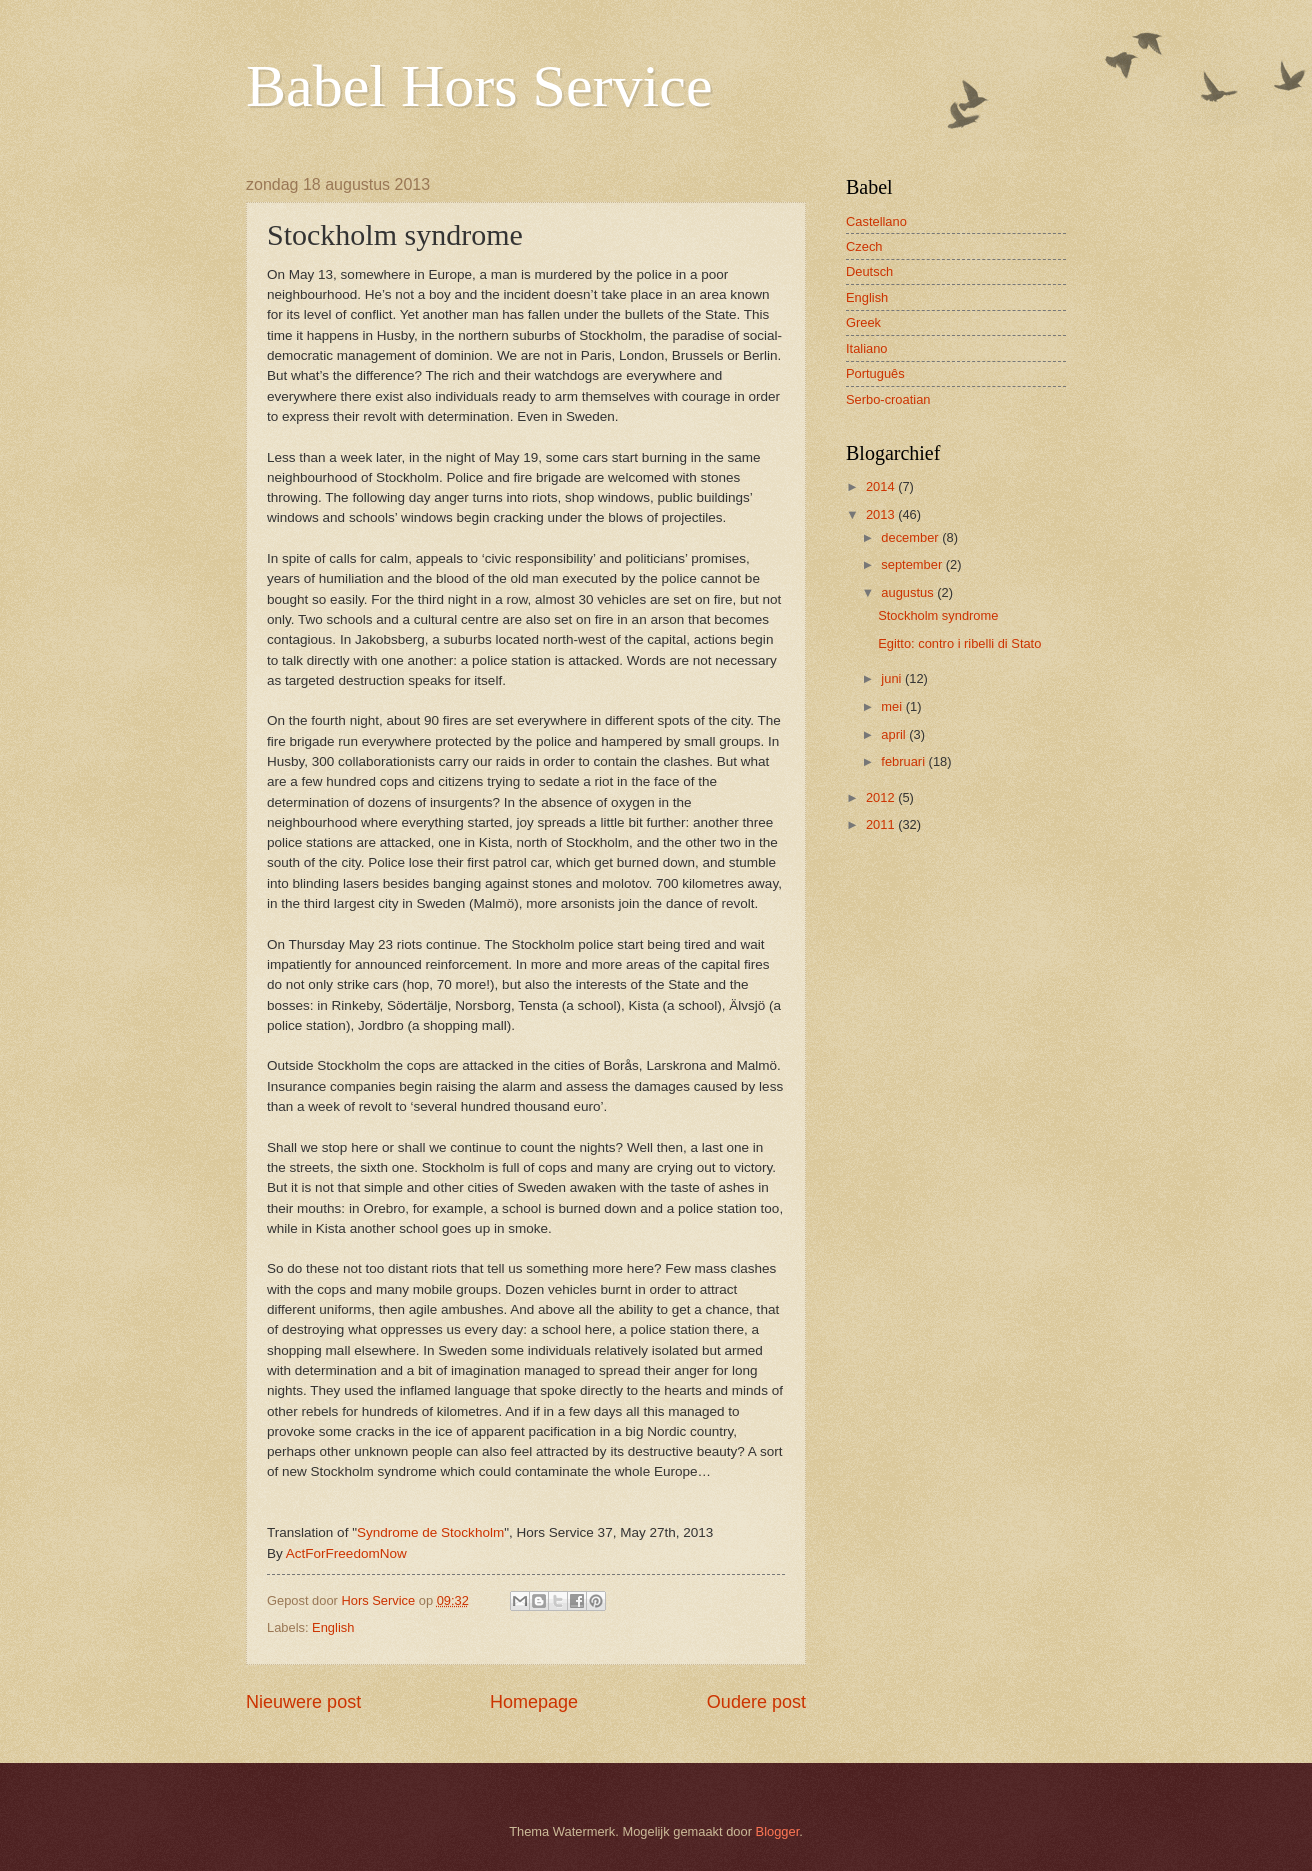 Image resolution: width=1312 pixels, height=1871 pixels. Describe the element at coordinates (938, 615) in the screenshot. I see `Stockholm syndrome` at that location.